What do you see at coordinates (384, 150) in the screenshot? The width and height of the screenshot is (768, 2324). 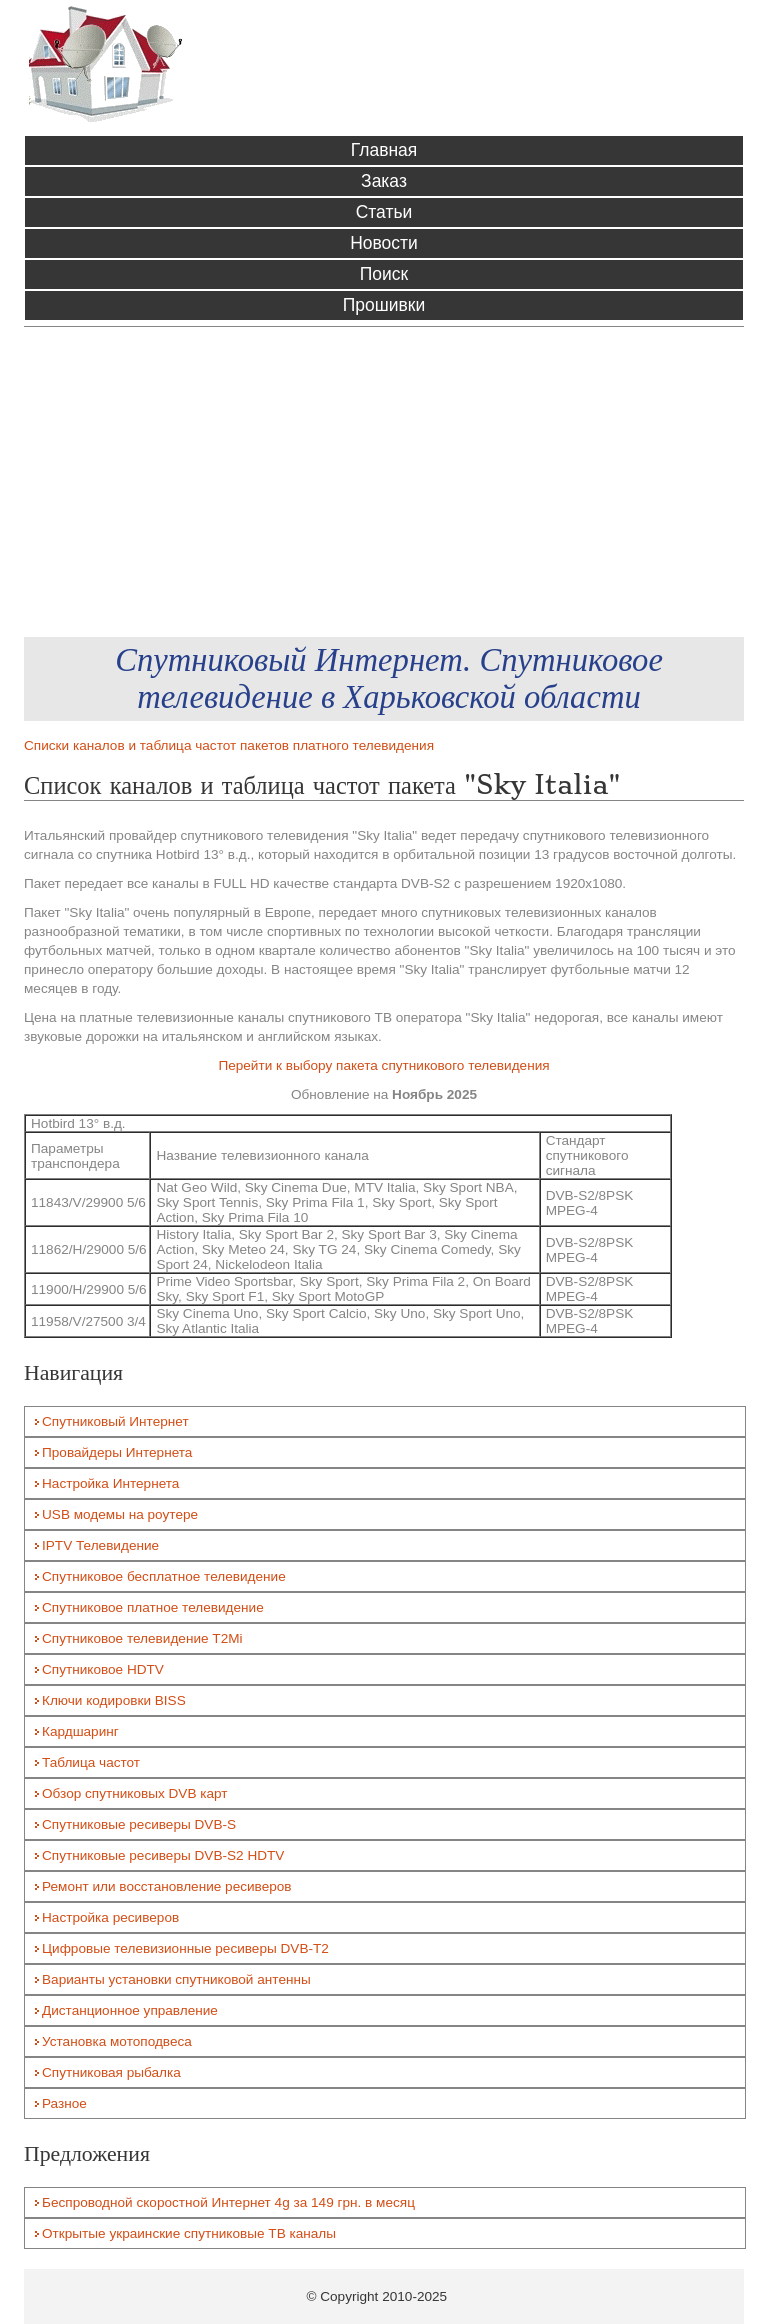 I see `Главная` at bounding box center [384, 150].